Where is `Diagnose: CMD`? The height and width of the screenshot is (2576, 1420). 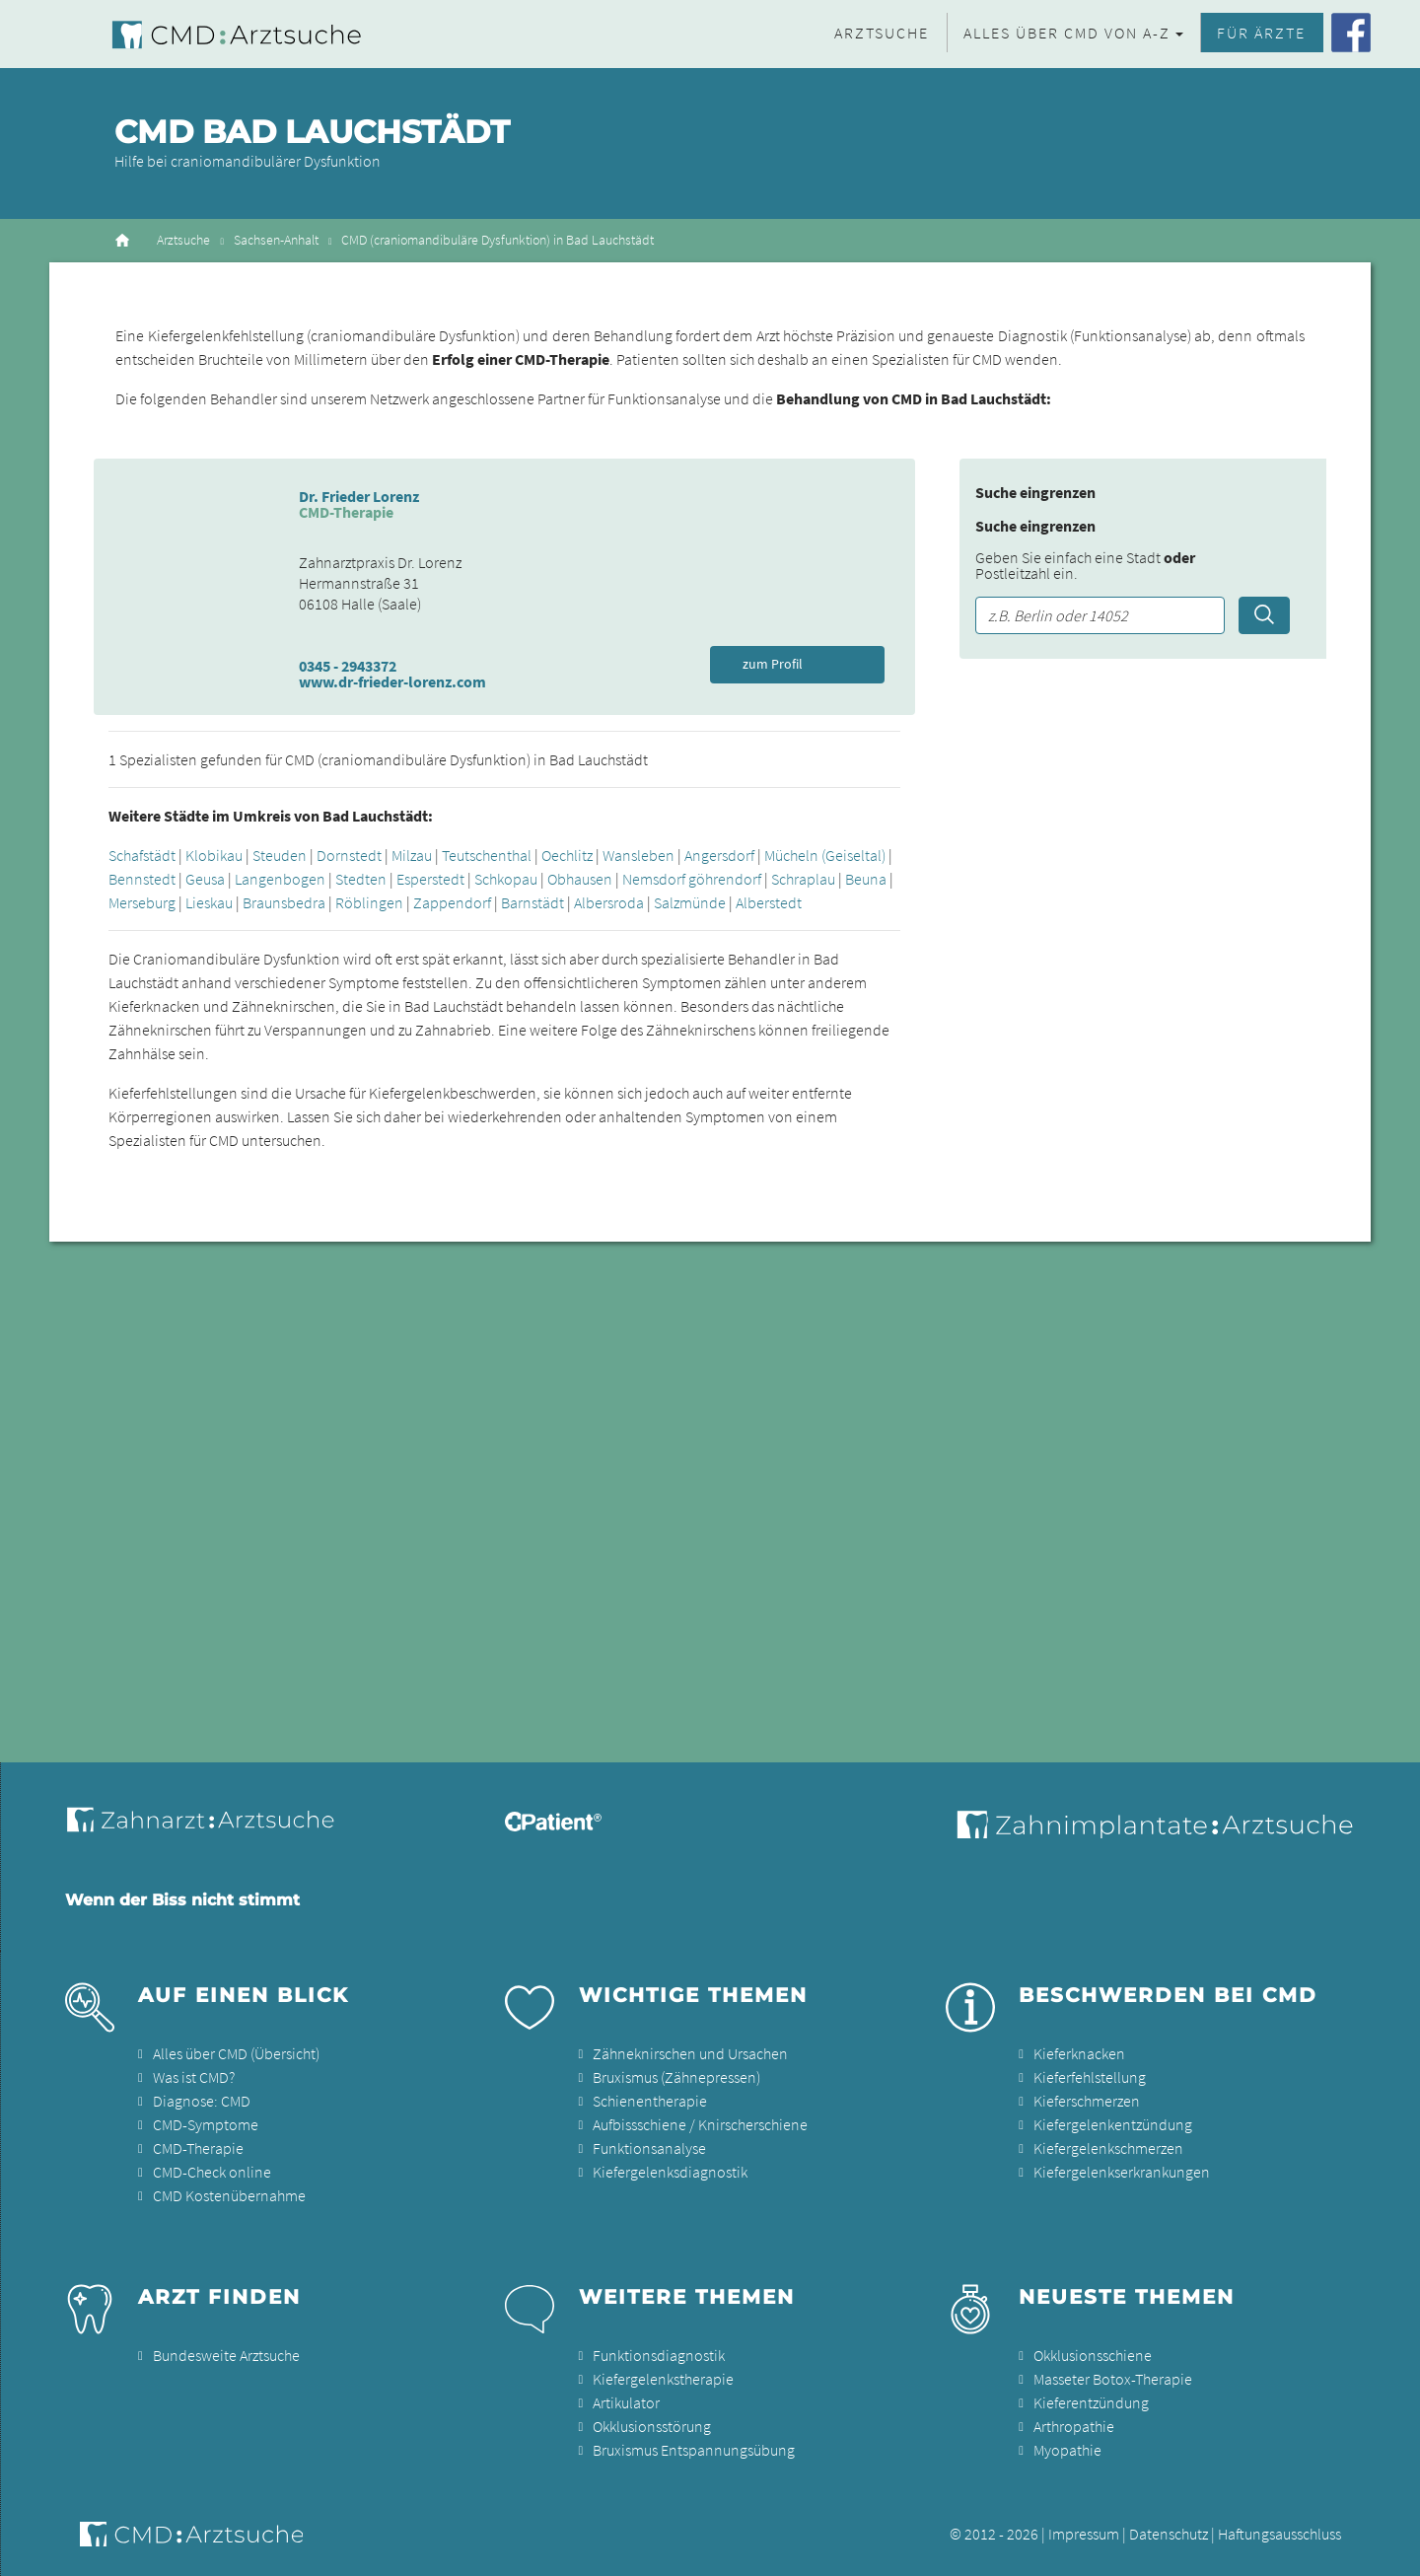
Diagnose: CMD is located at coordinates (201, 2101).